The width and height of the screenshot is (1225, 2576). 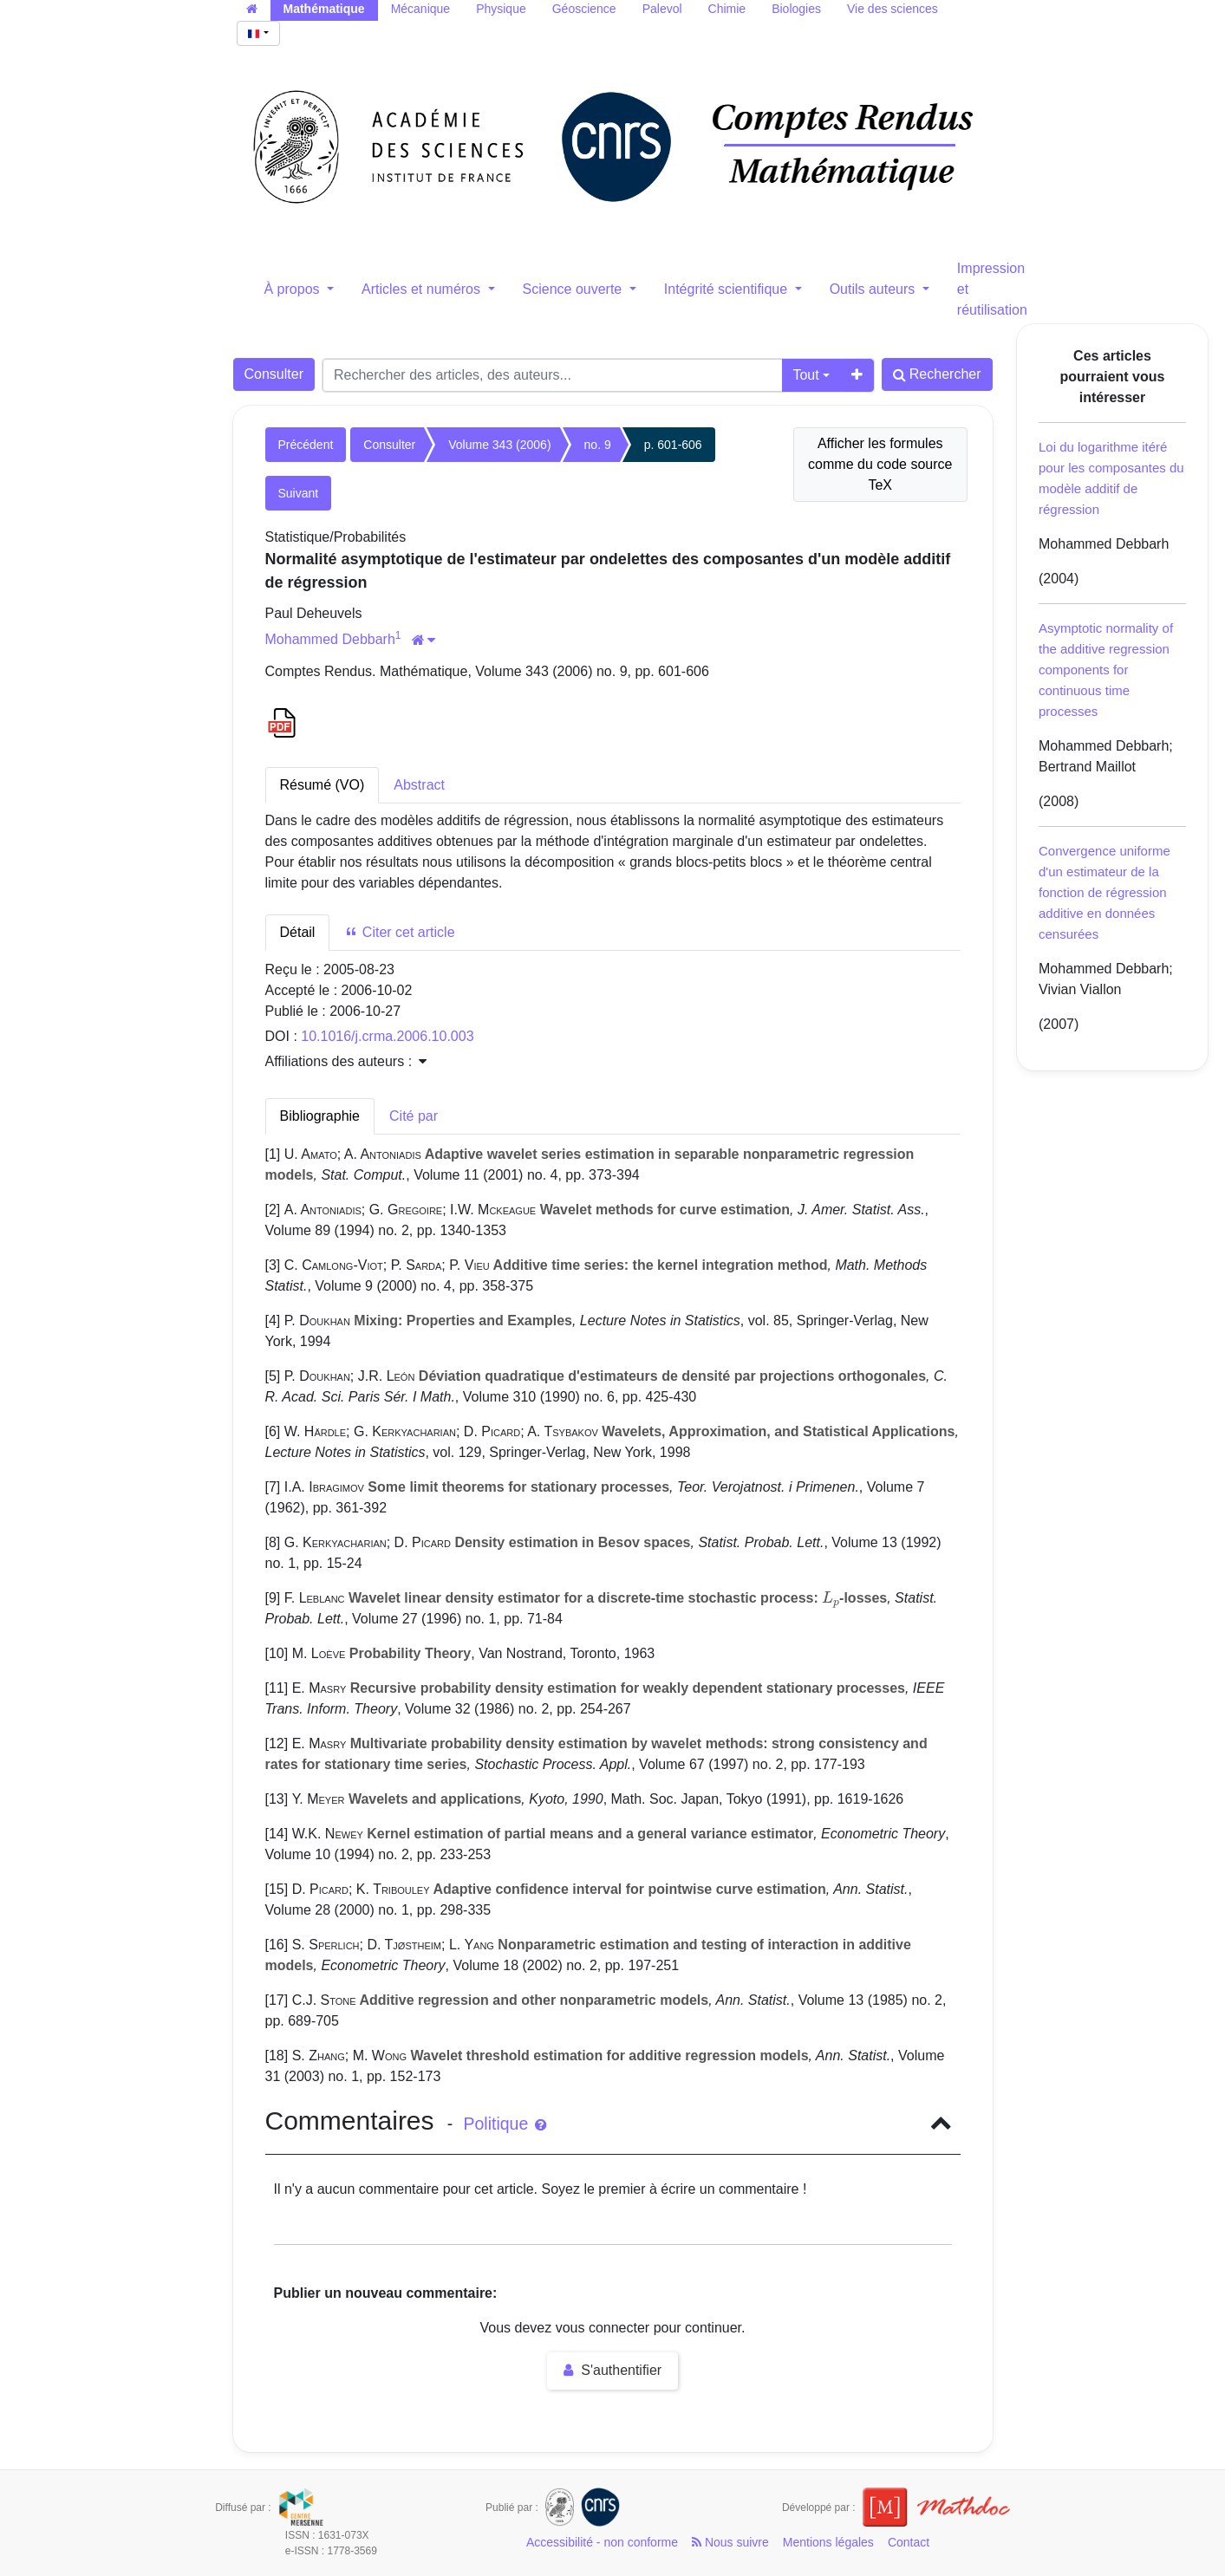 What do you see at coordinates (501, 9) in the screenshot?
I see `Physique` at bounding box center [501, 9].